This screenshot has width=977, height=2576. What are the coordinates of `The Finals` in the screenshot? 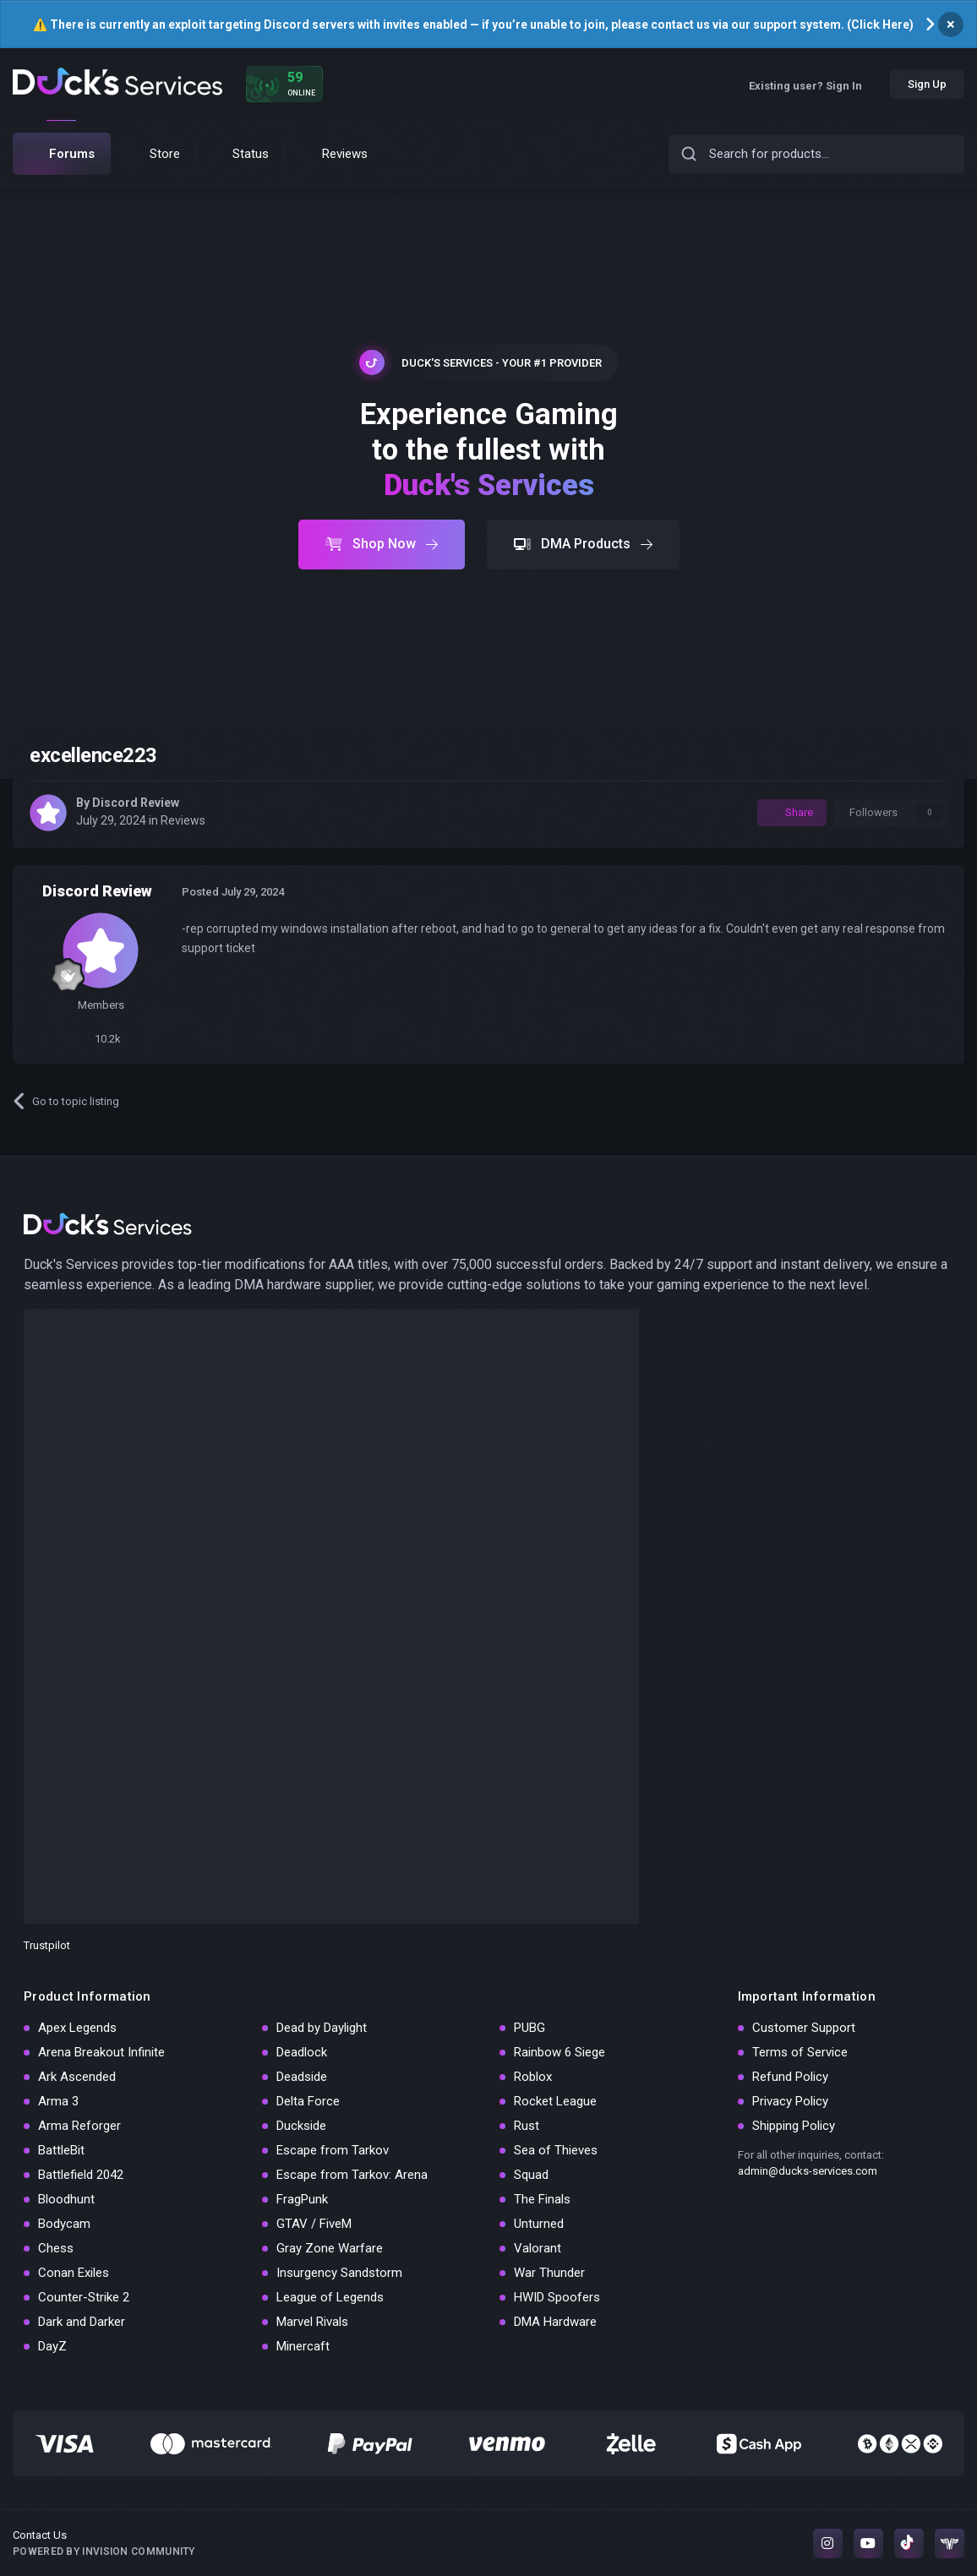 It's located at (542, 2199).